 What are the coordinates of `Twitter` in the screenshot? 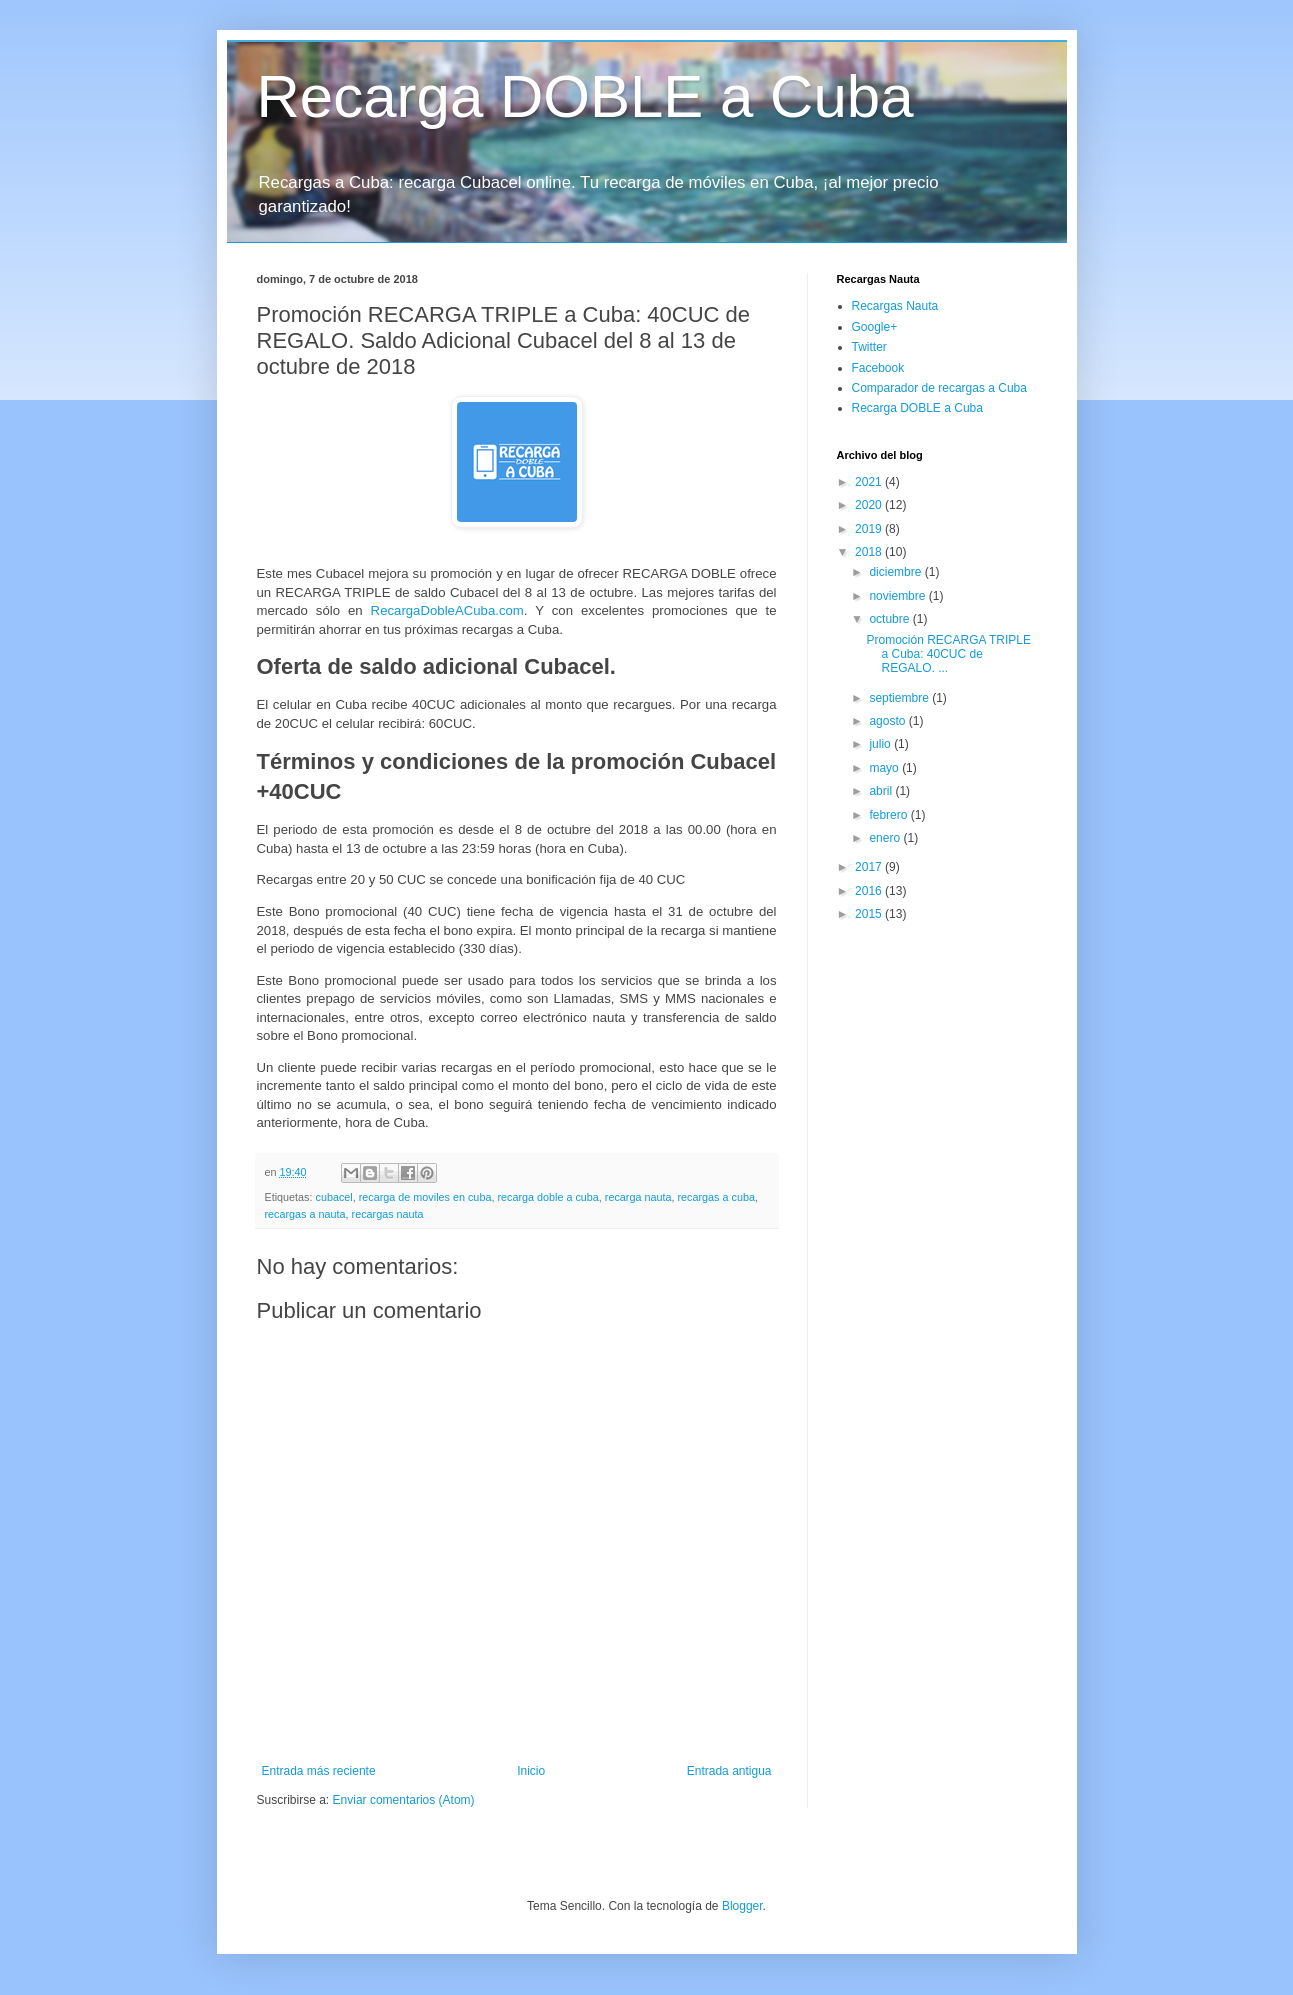 It's located at (869, 347).